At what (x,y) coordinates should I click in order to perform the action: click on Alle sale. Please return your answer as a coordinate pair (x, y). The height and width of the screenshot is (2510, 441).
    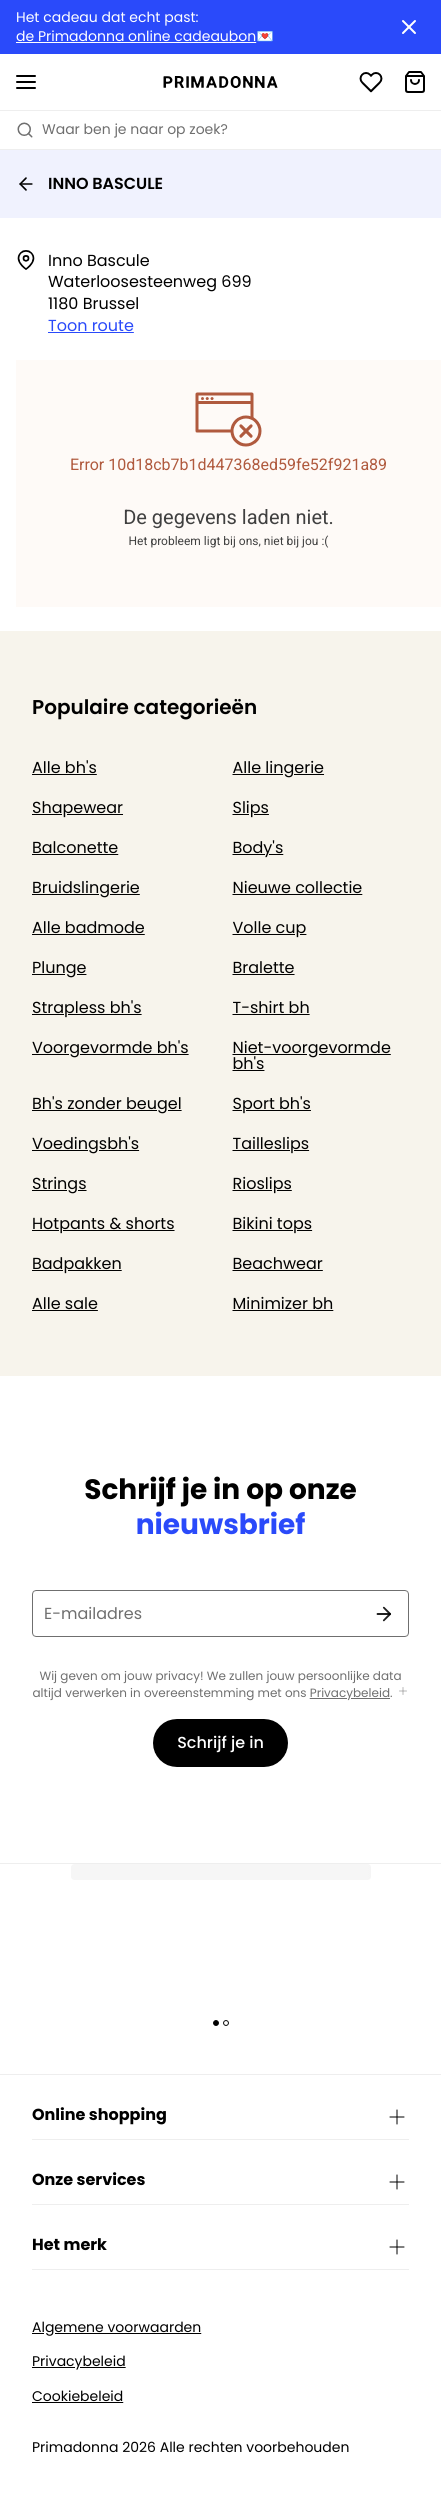
    Looking at the image, I should click on (65, 1303).